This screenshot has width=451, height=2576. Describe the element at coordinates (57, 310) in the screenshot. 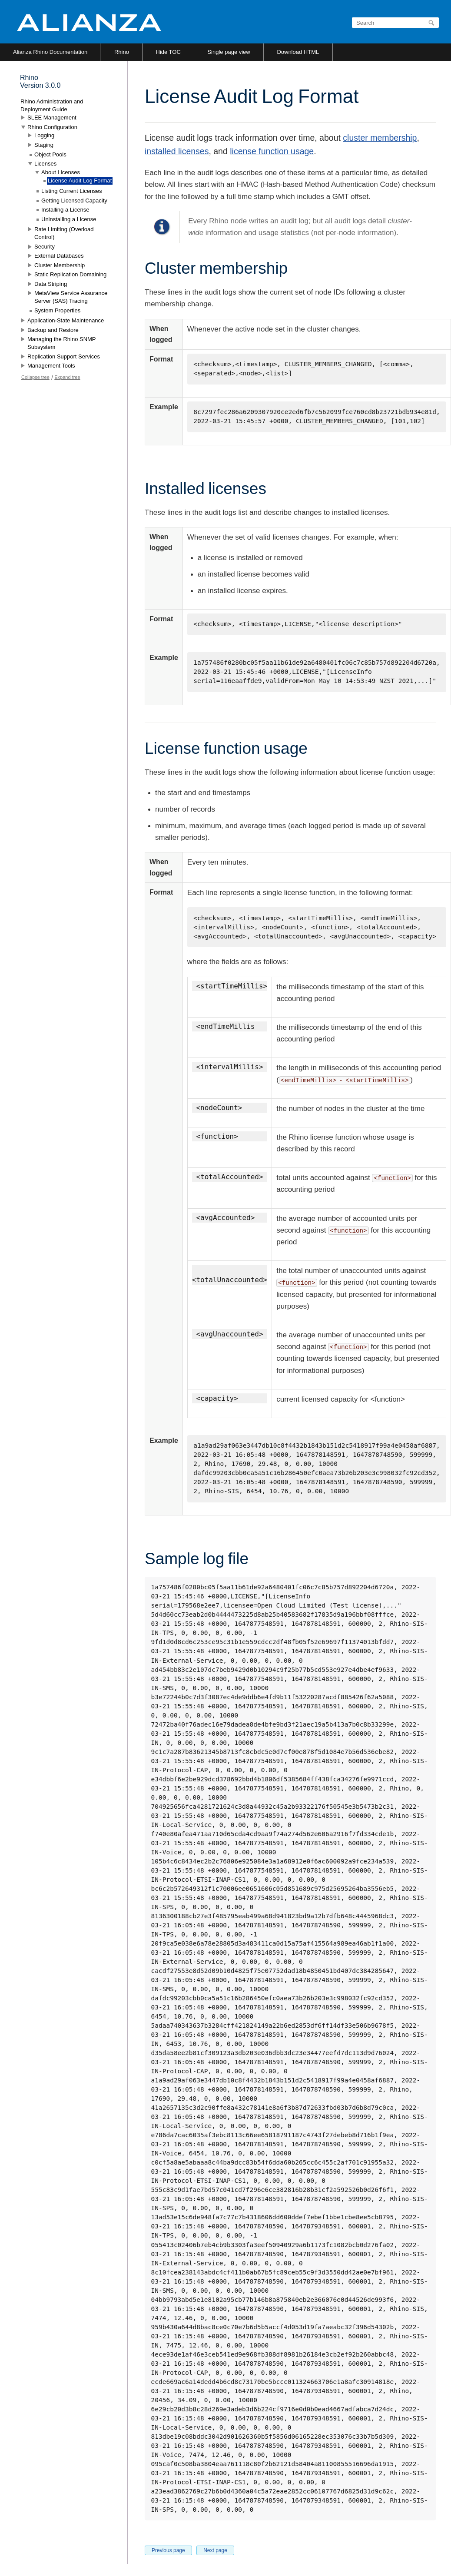

I see `System Properties` at that location.